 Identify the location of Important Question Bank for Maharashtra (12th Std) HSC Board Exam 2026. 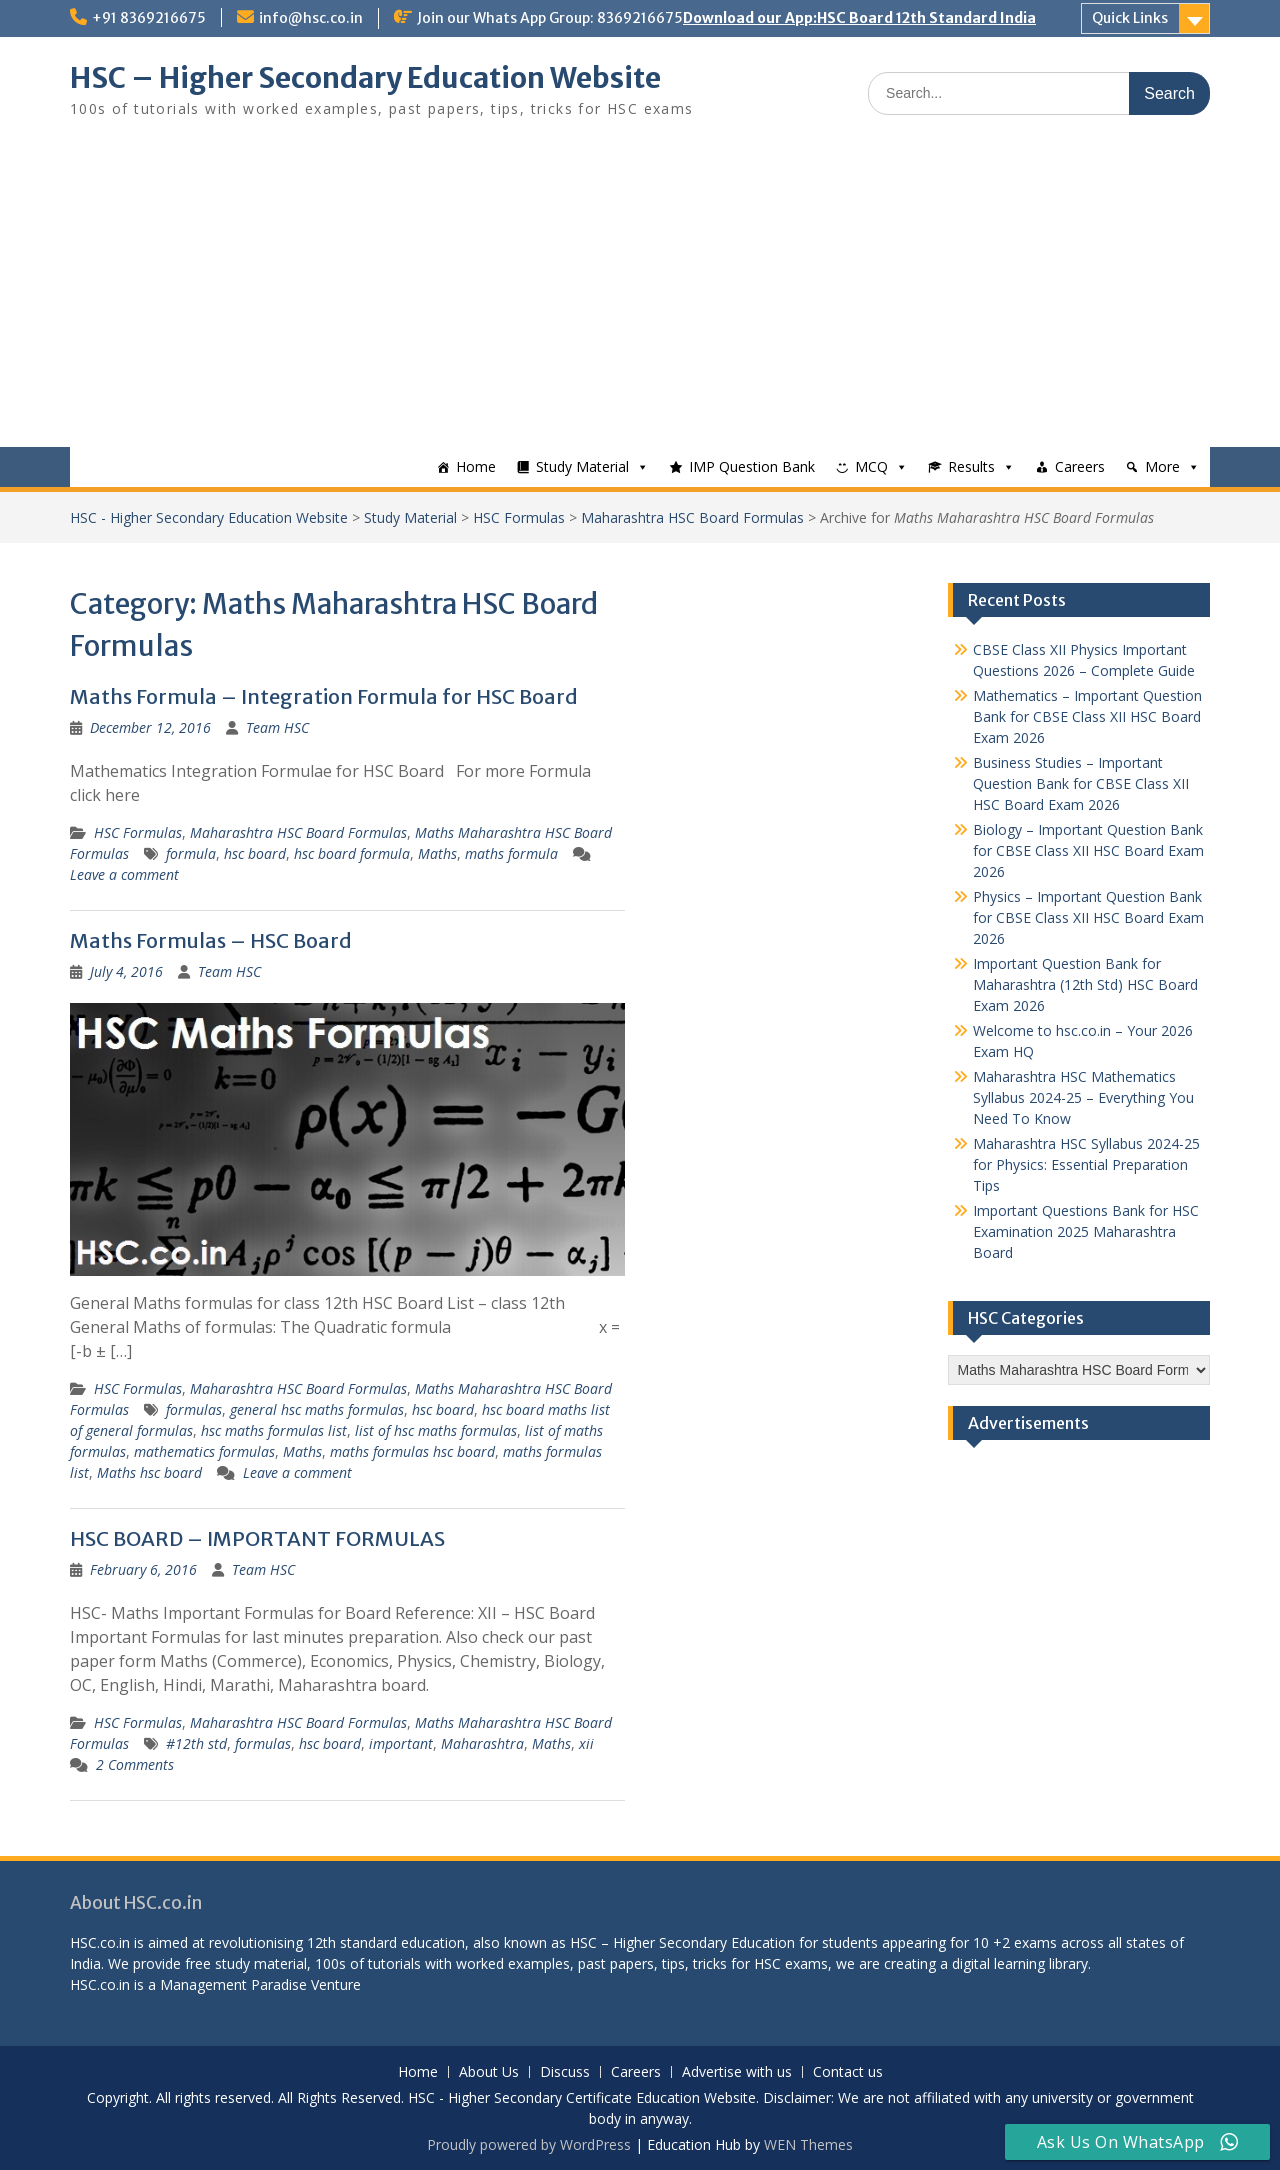
(1085, 984).